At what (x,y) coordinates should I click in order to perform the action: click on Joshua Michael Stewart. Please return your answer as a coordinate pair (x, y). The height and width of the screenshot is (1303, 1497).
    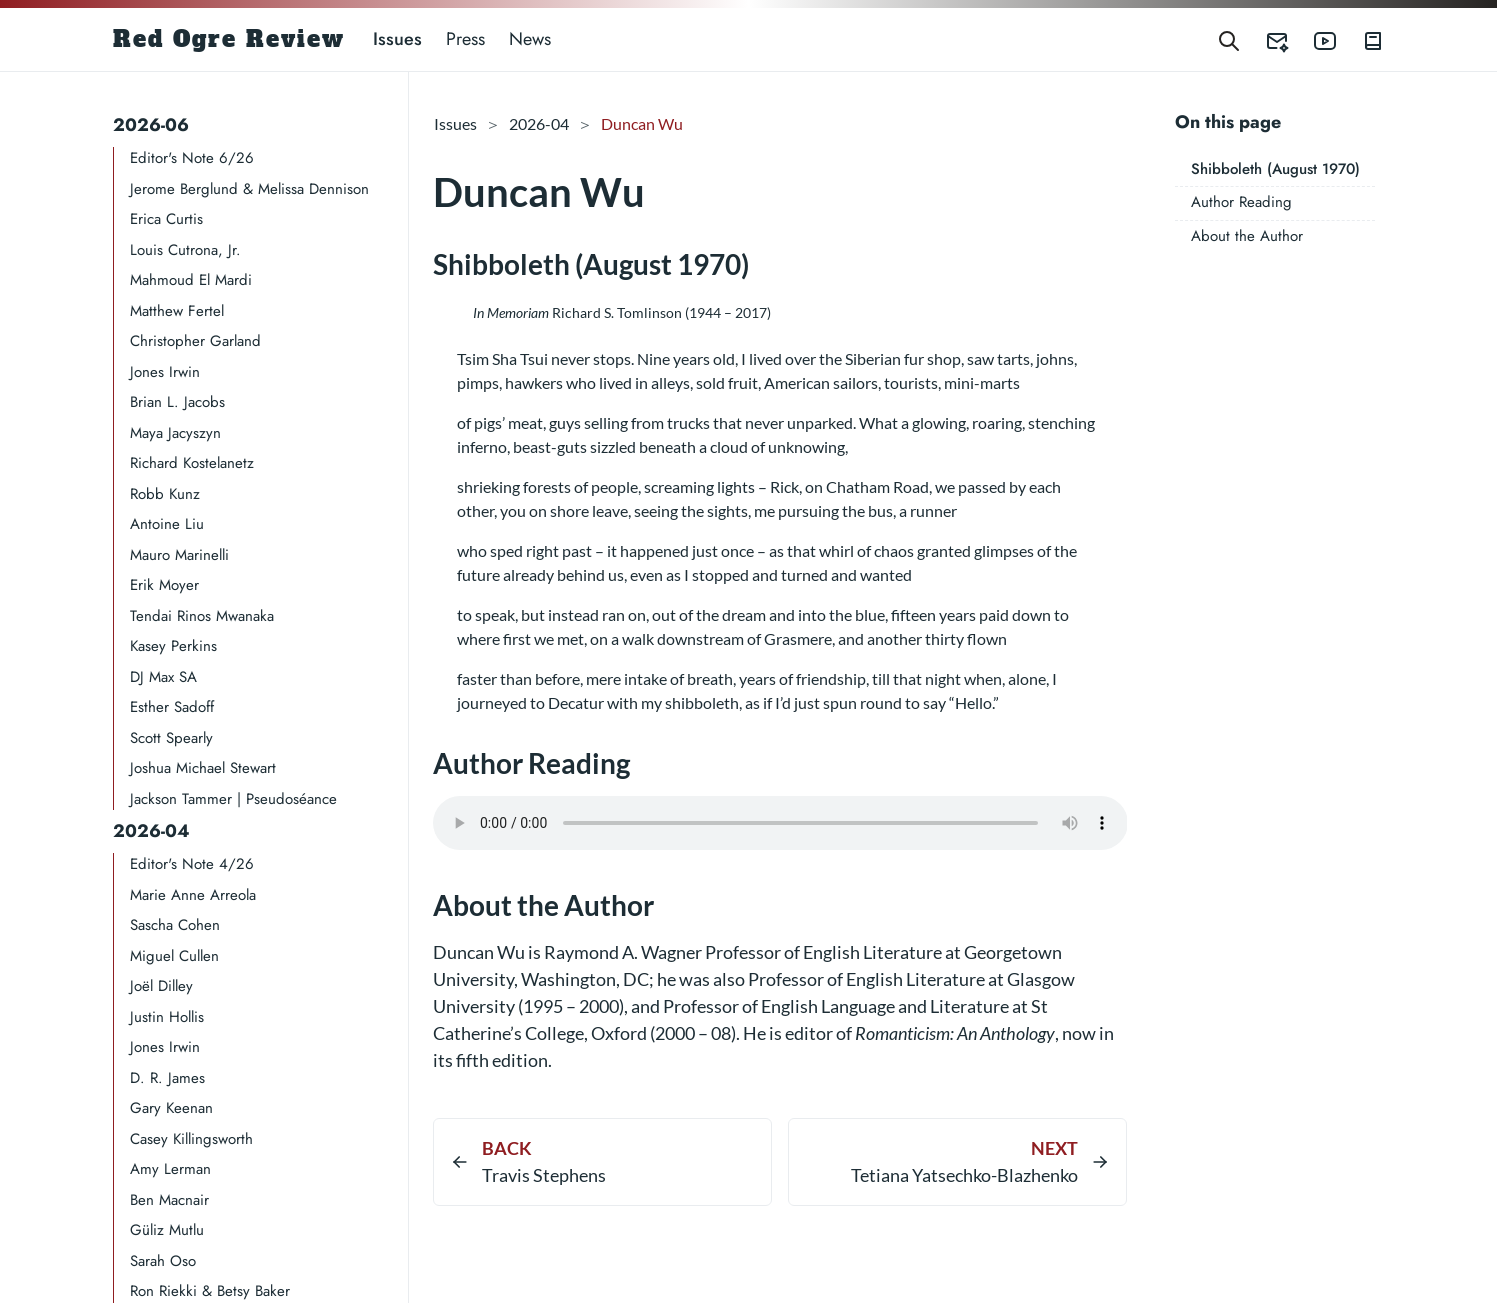
    Looking at the image, I should click on (203, 768).